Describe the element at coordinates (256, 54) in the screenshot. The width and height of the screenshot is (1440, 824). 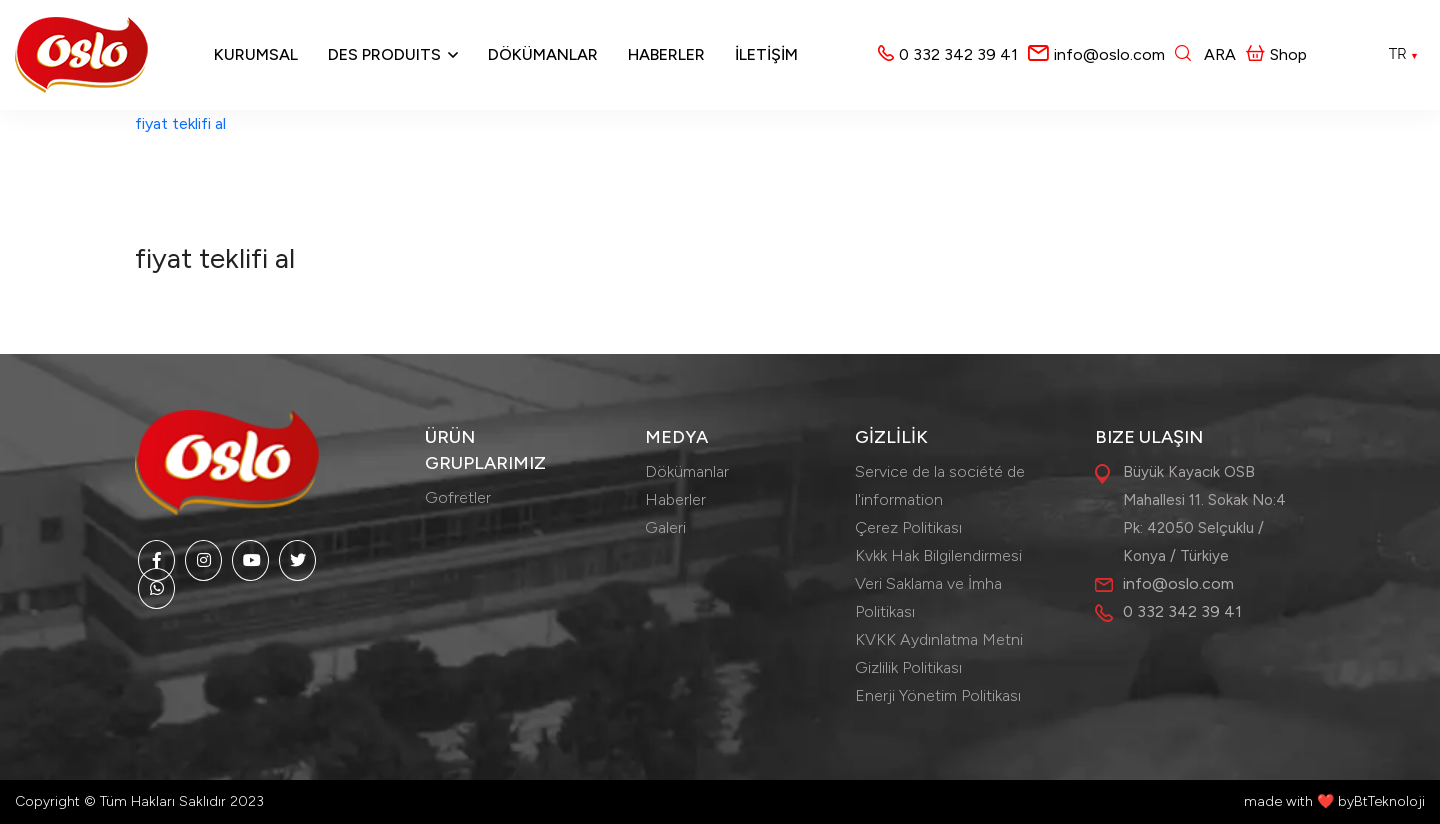
I see `Kurumsal` at that location.